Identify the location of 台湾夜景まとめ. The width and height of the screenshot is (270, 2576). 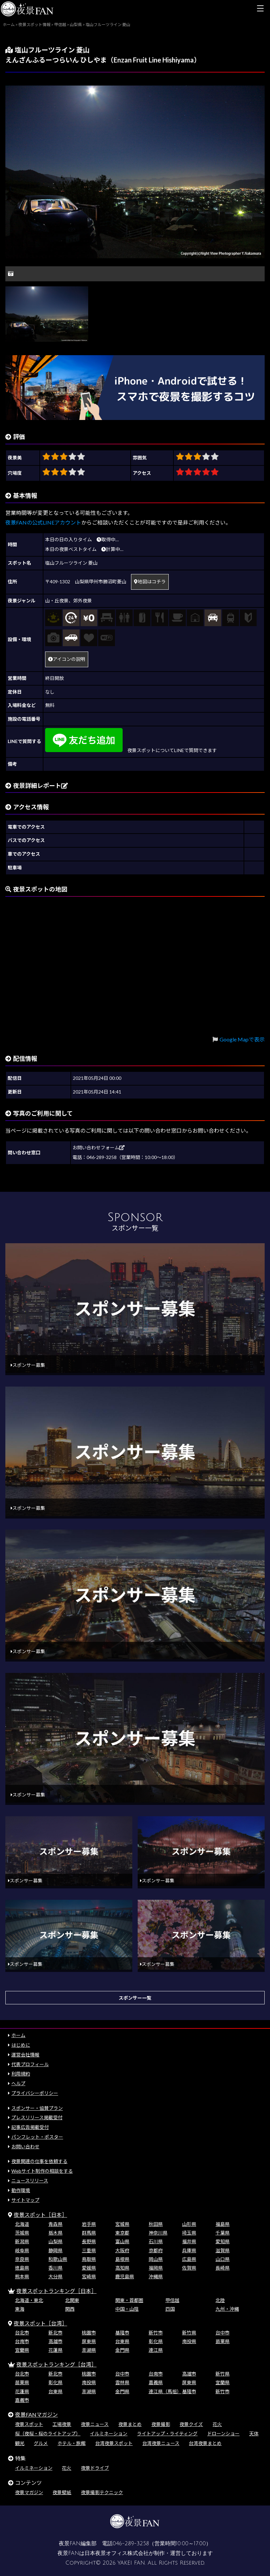
(205, 2443).